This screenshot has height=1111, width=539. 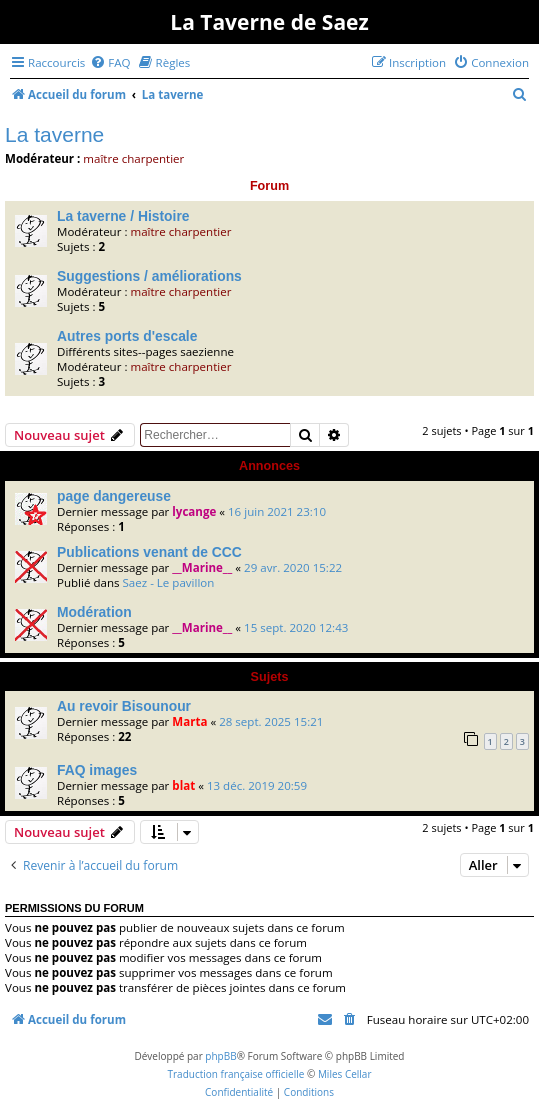 I want to click on Suggestions / améliorations, so click(x=149, y=276).